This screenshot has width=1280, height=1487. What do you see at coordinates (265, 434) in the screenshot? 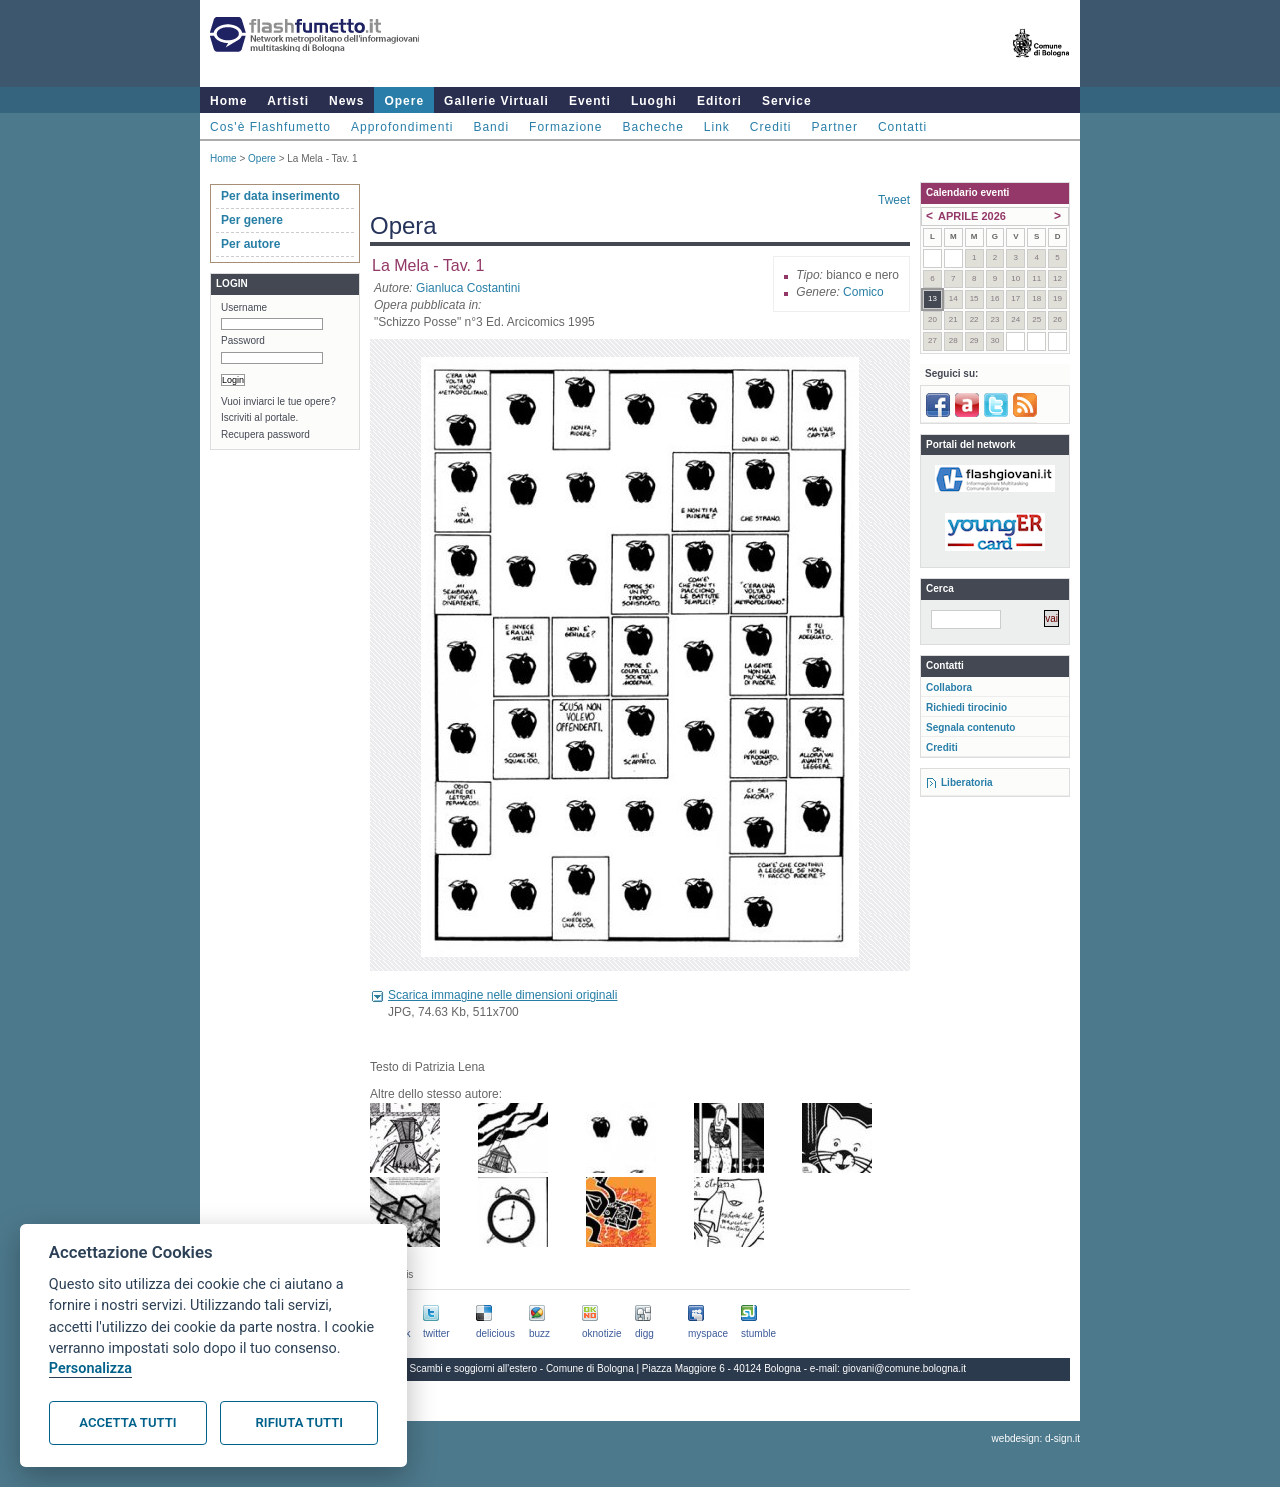
I see `Recupera password` at bounding box center [265, 434].